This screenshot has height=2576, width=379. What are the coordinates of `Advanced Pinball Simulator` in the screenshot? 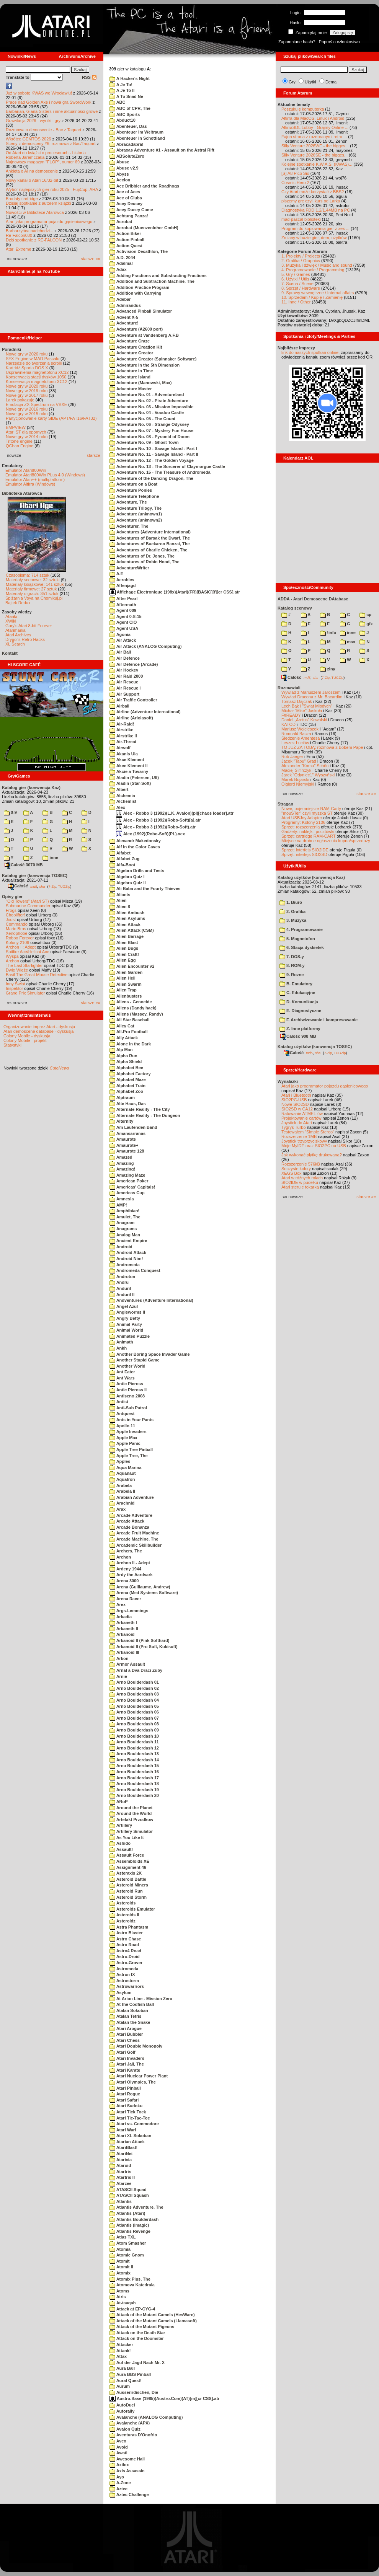 It's located at (140, 311).